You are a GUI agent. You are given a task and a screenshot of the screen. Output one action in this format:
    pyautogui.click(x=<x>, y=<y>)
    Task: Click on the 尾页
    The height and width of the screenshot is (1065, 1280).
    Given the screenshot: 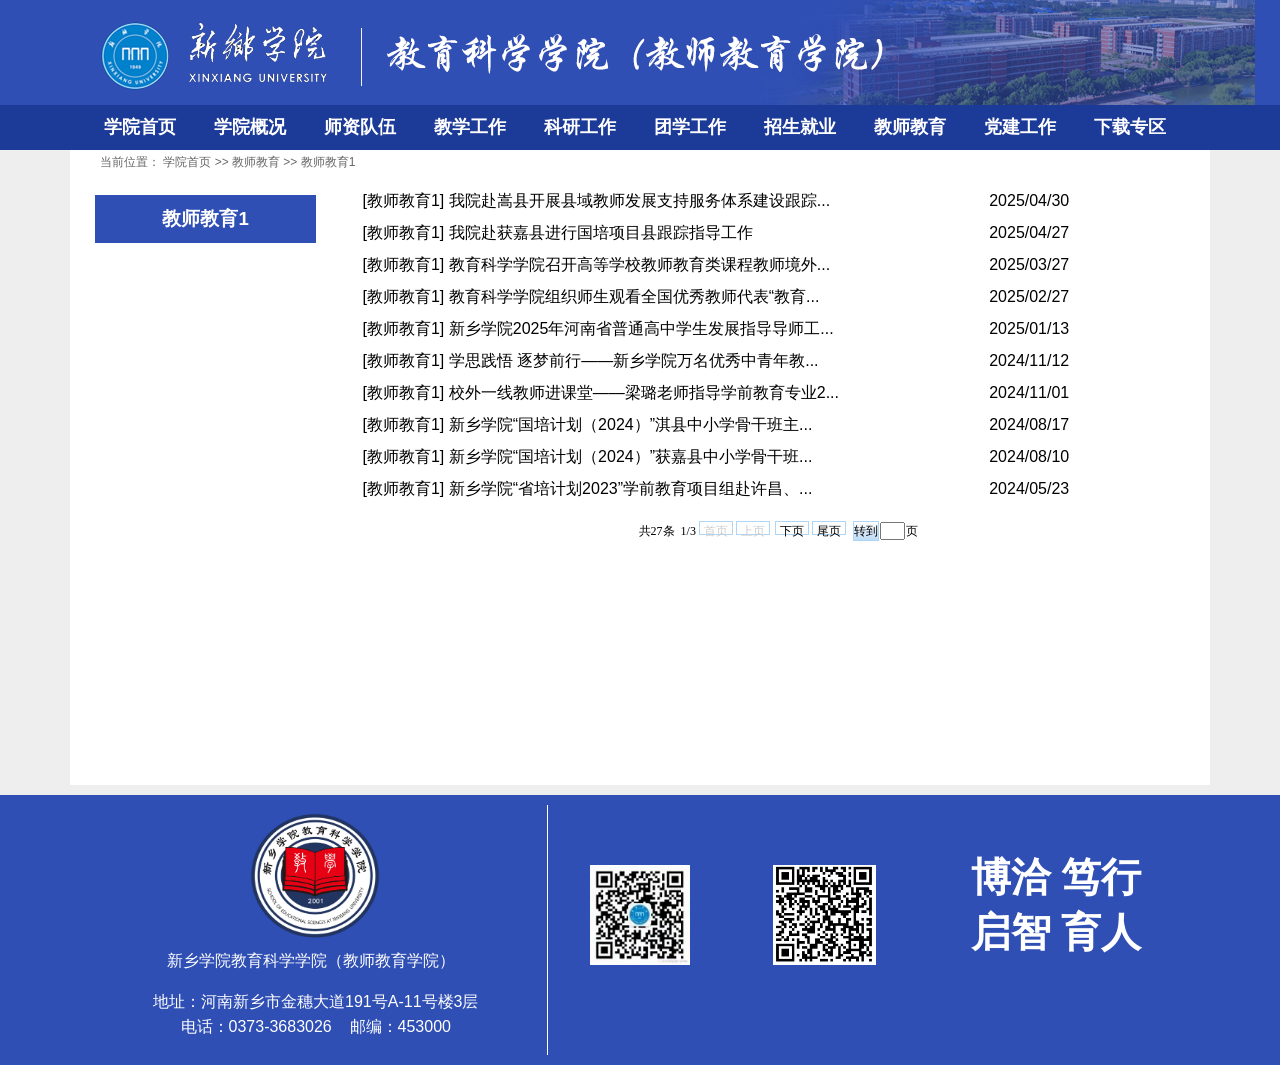 What is the action you would take?
    pyautogui.click(x=829, y=529)
    